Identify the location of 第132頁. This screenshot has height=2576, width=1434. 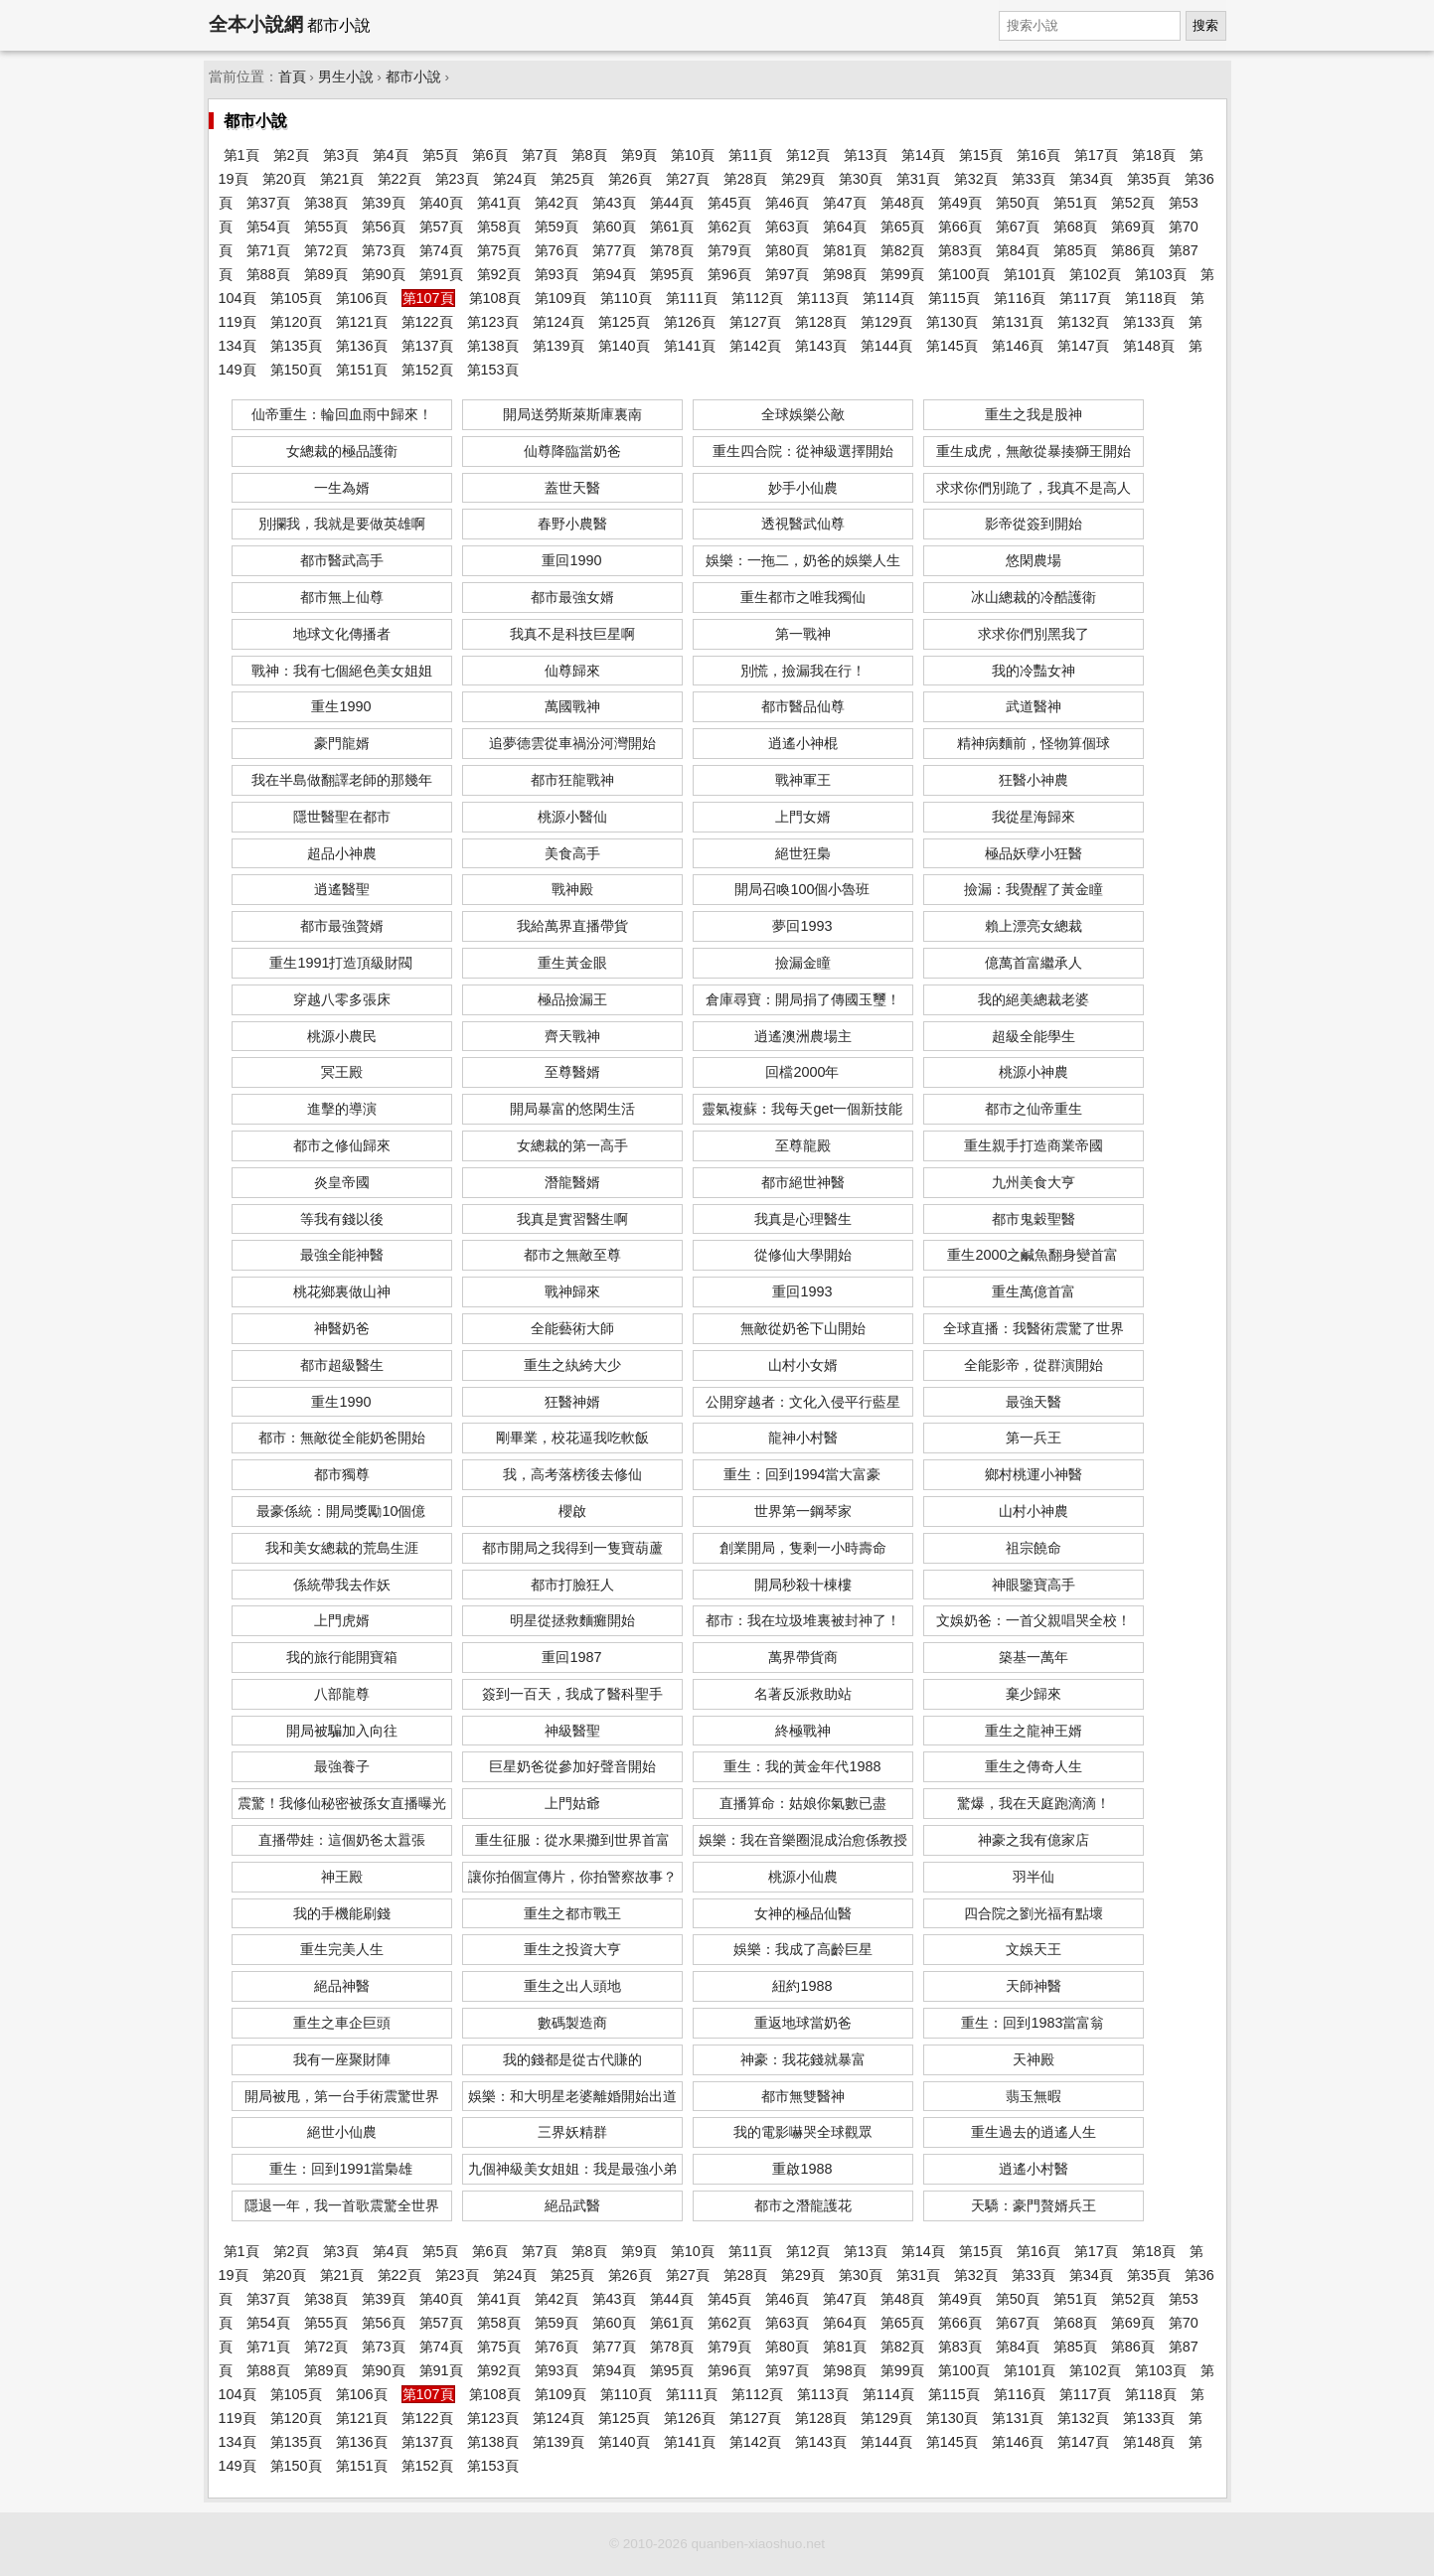
(1083, 322).